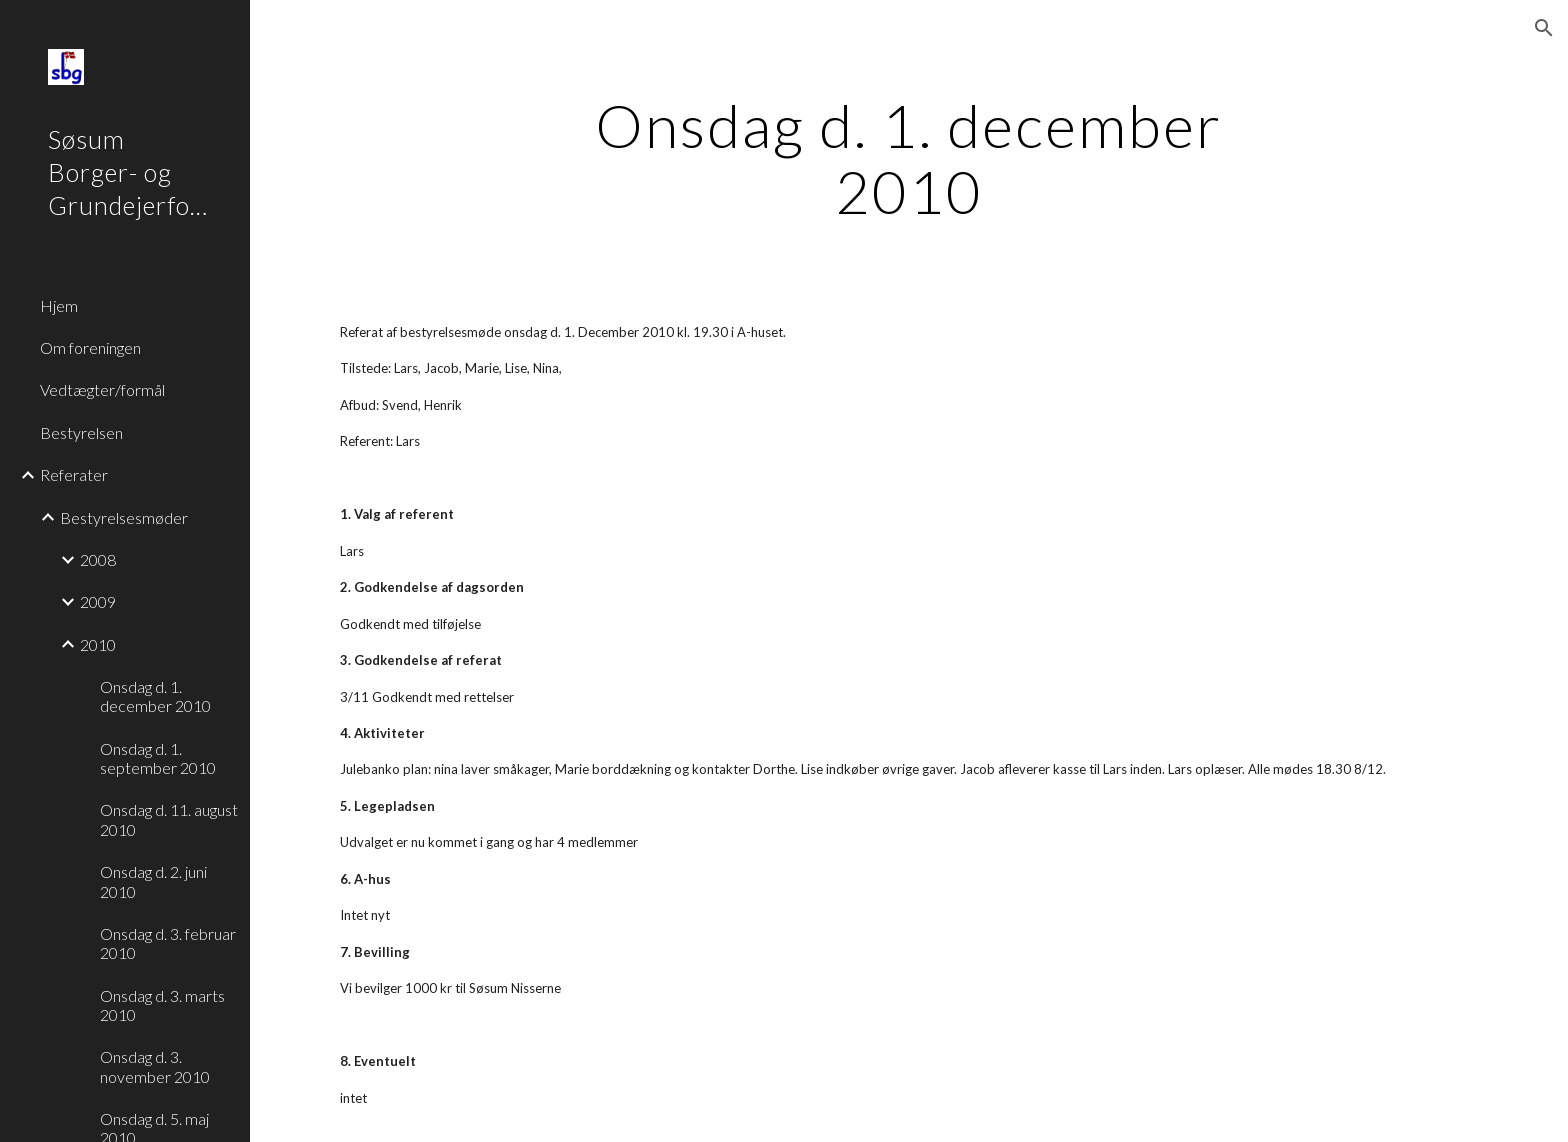 The height and width of the screenshot is (1142, 1568). What do you see at coordinates (1544, 28) in the screenshot?
I see `[button]` at bounding box center [1544, 28].